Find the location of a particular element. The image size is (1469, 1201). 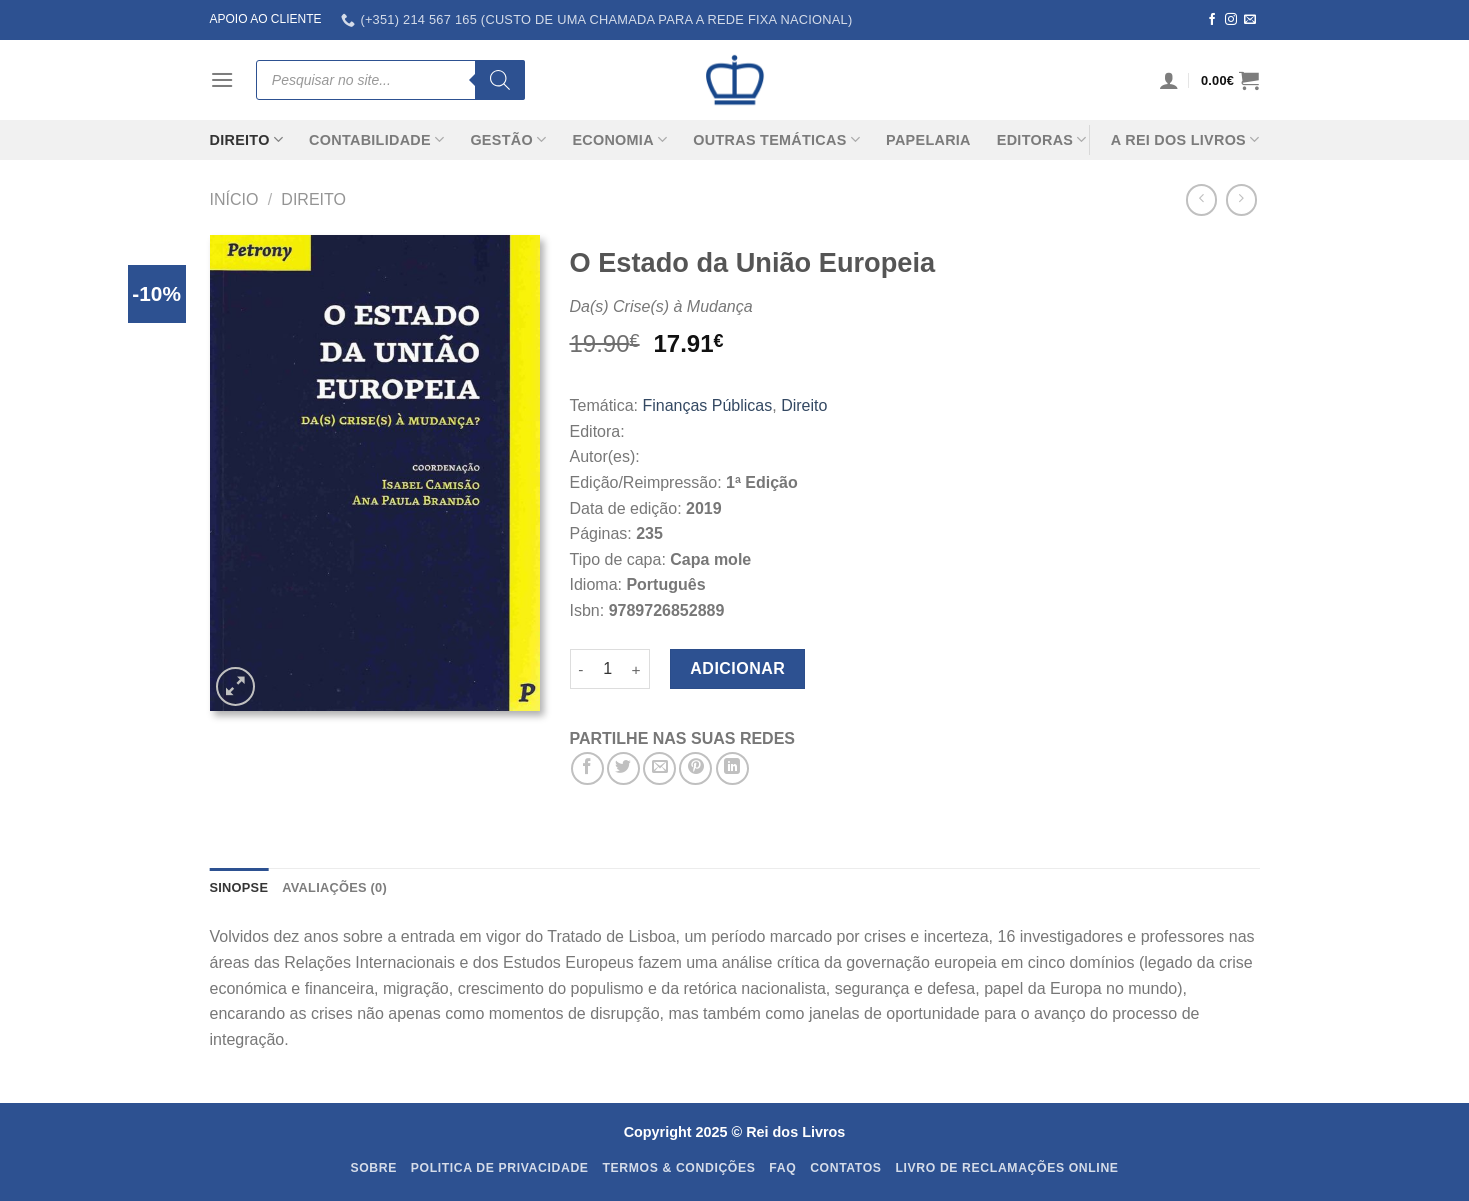

Adicionar is located at coordinates (737, 668).